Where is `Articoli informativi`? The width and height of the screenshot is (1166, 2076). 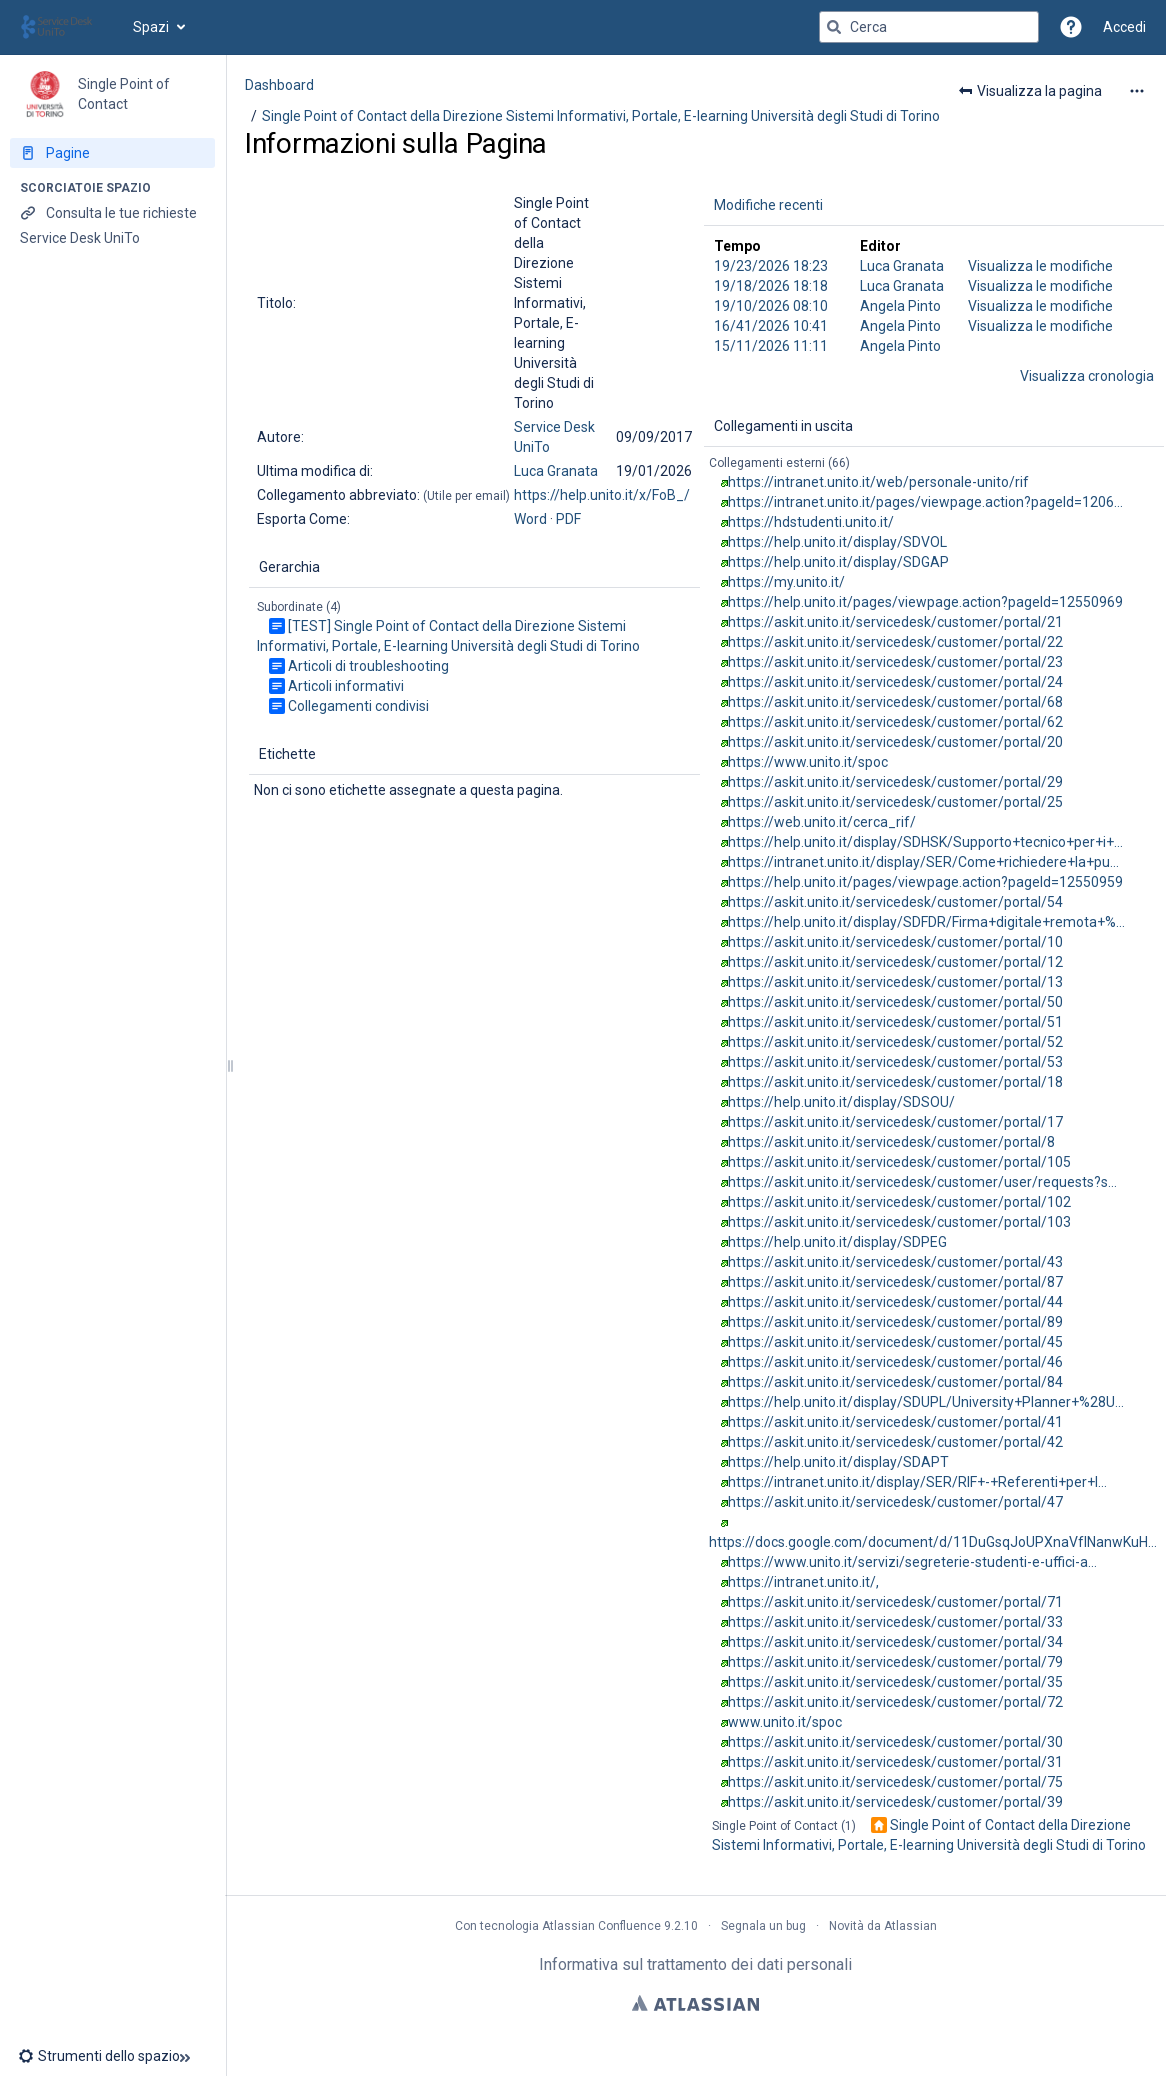
Articoli informativi is located at coordinates (346, 686).